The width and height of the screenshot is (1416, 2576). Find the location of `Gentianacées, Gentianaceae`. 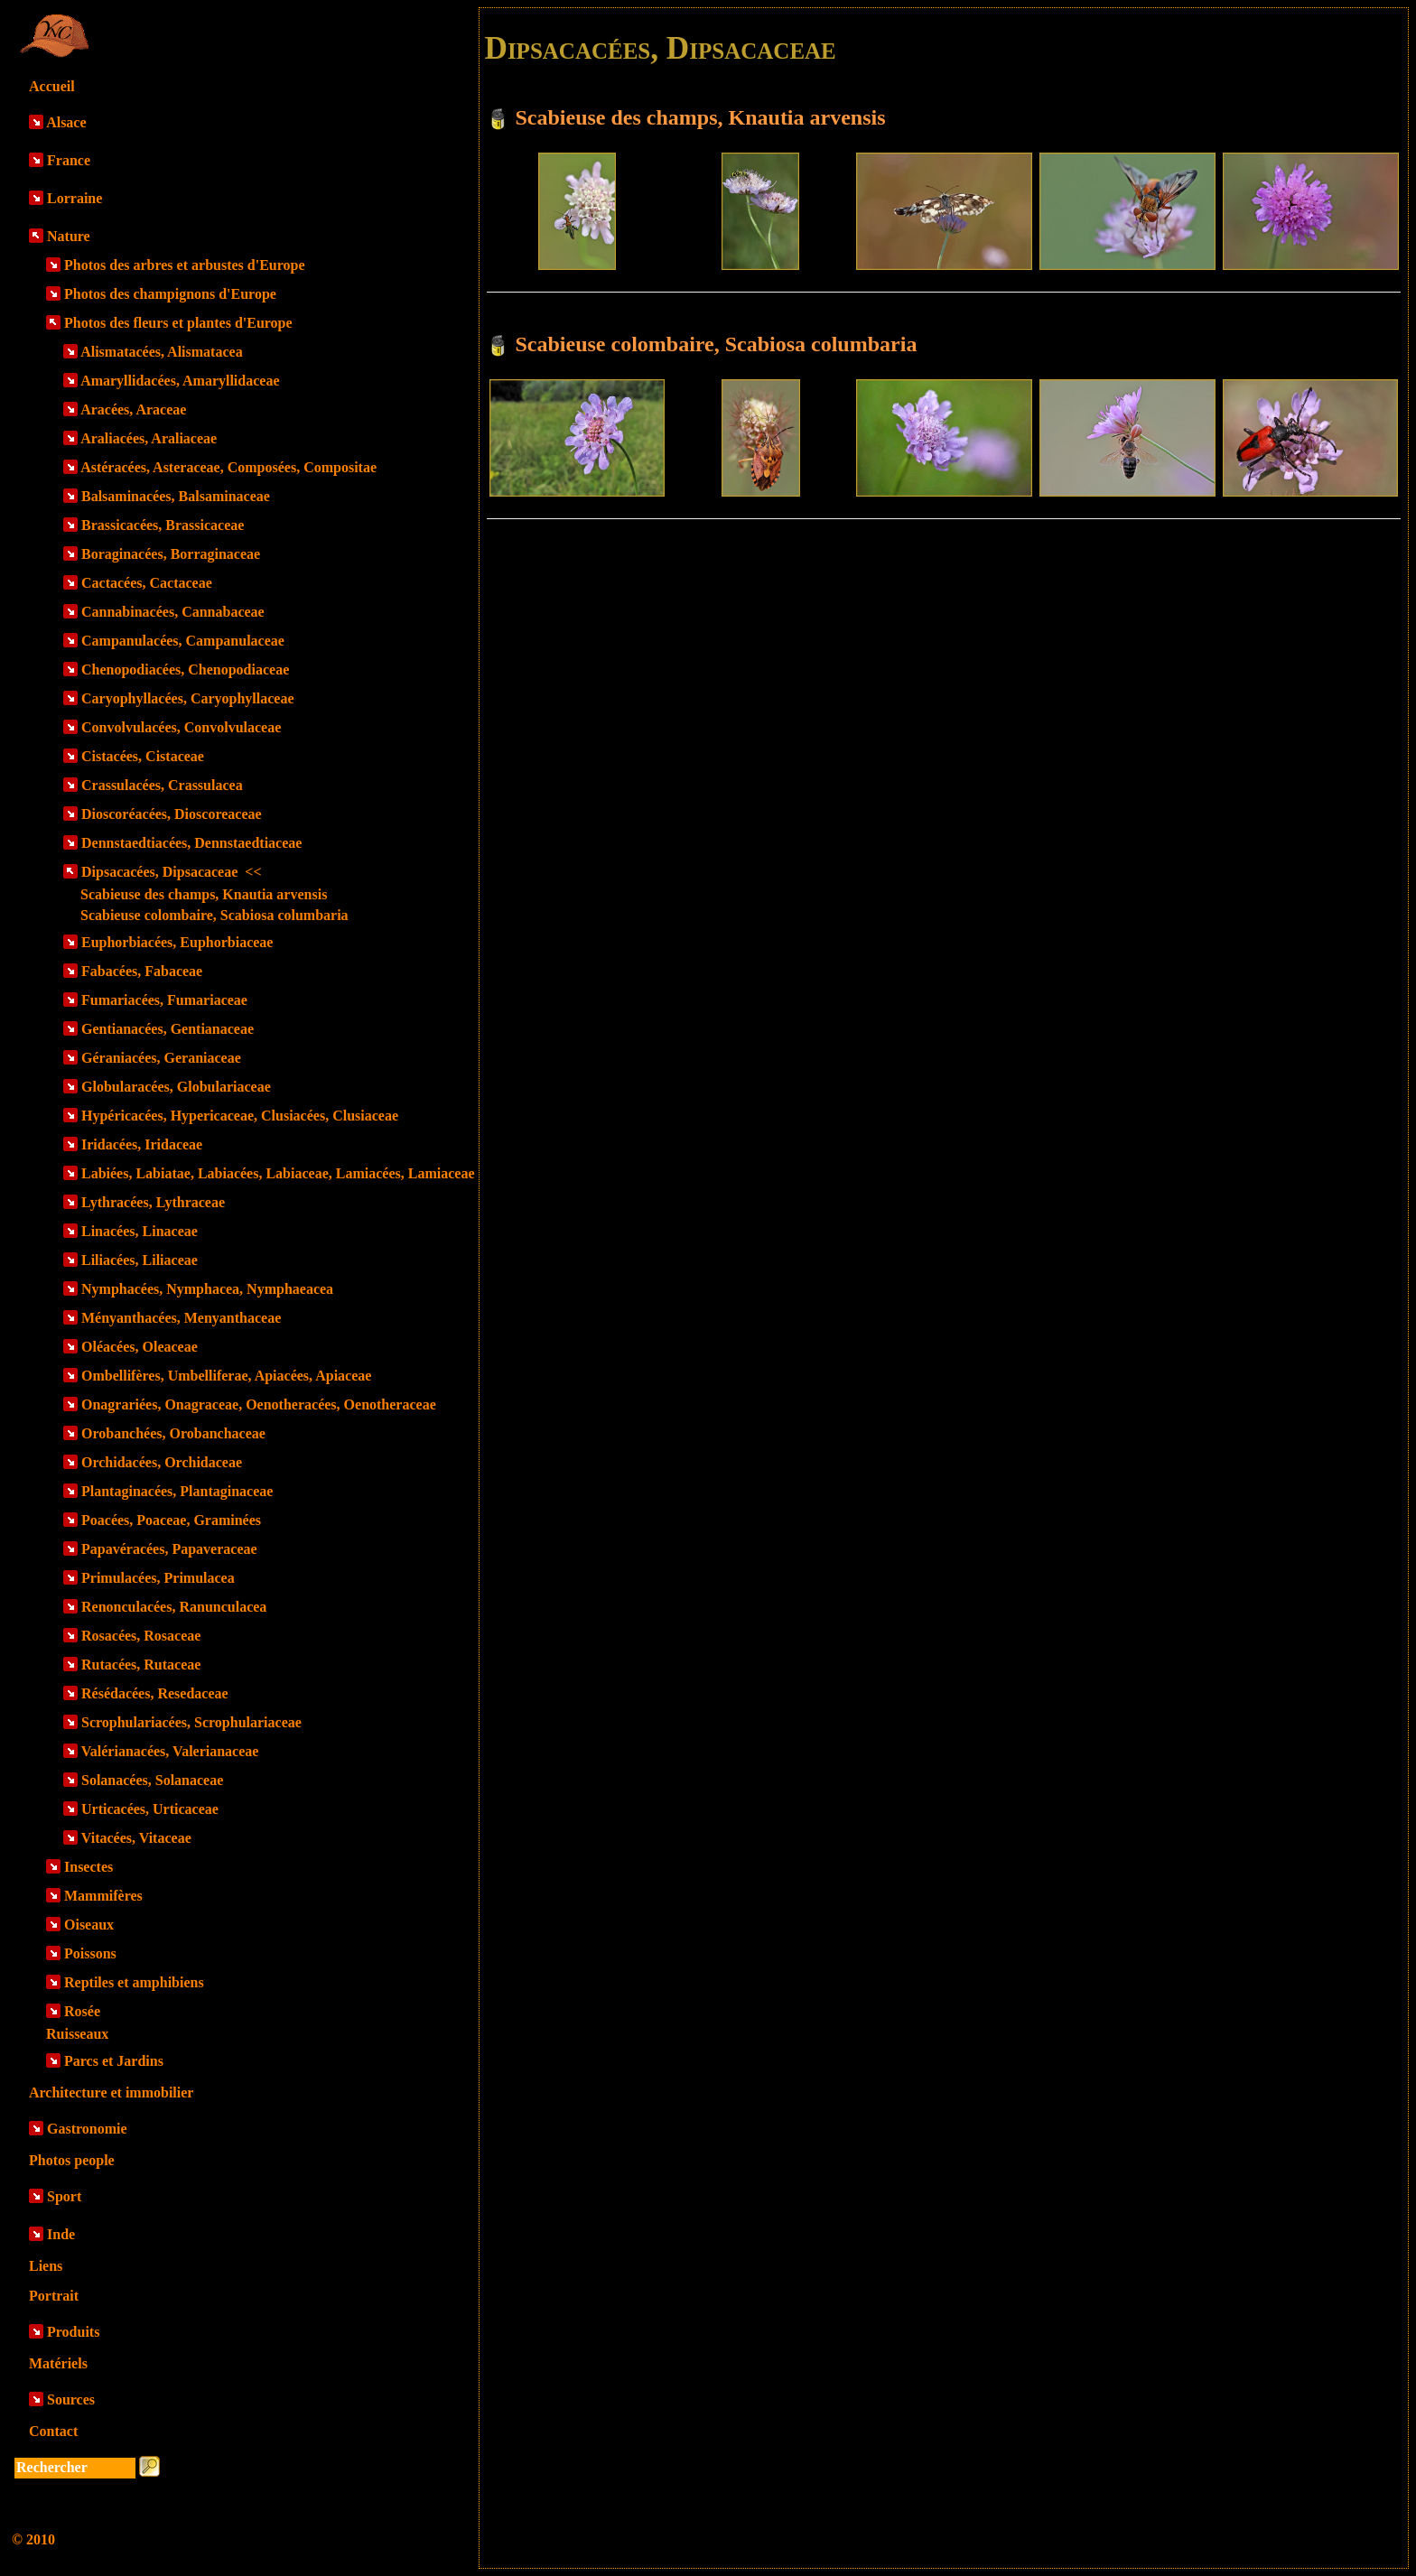

Gentianacées, Gentianaceae is located at coordinates (167, 1029).